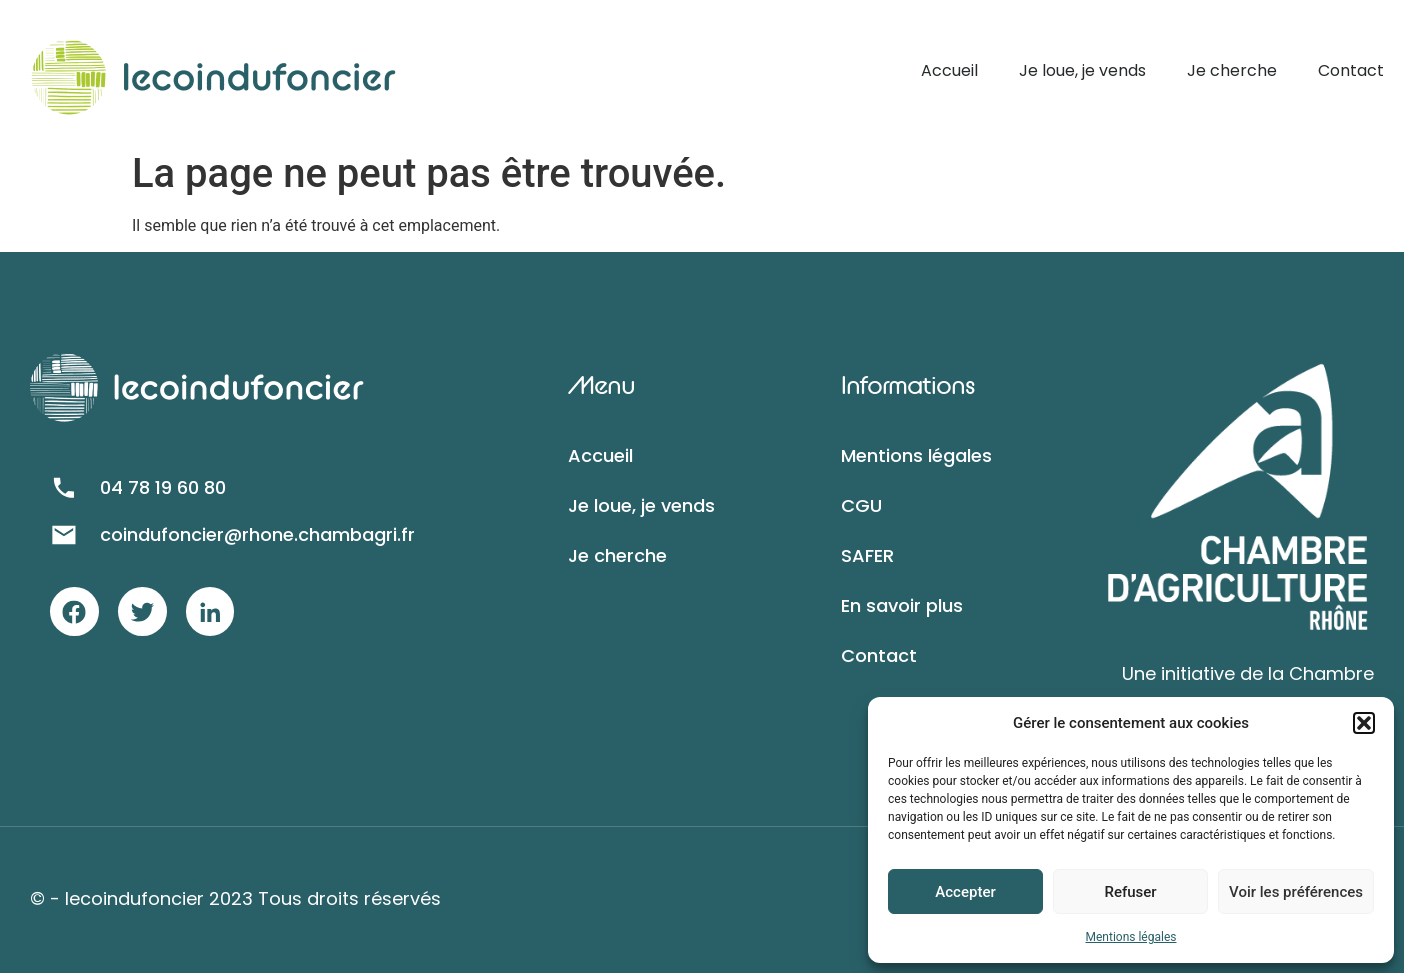 This screenshot has height=973, width=1404. Describe the element at coordinates (1364, 723) in the screenshot. I see `[button]` at that location.